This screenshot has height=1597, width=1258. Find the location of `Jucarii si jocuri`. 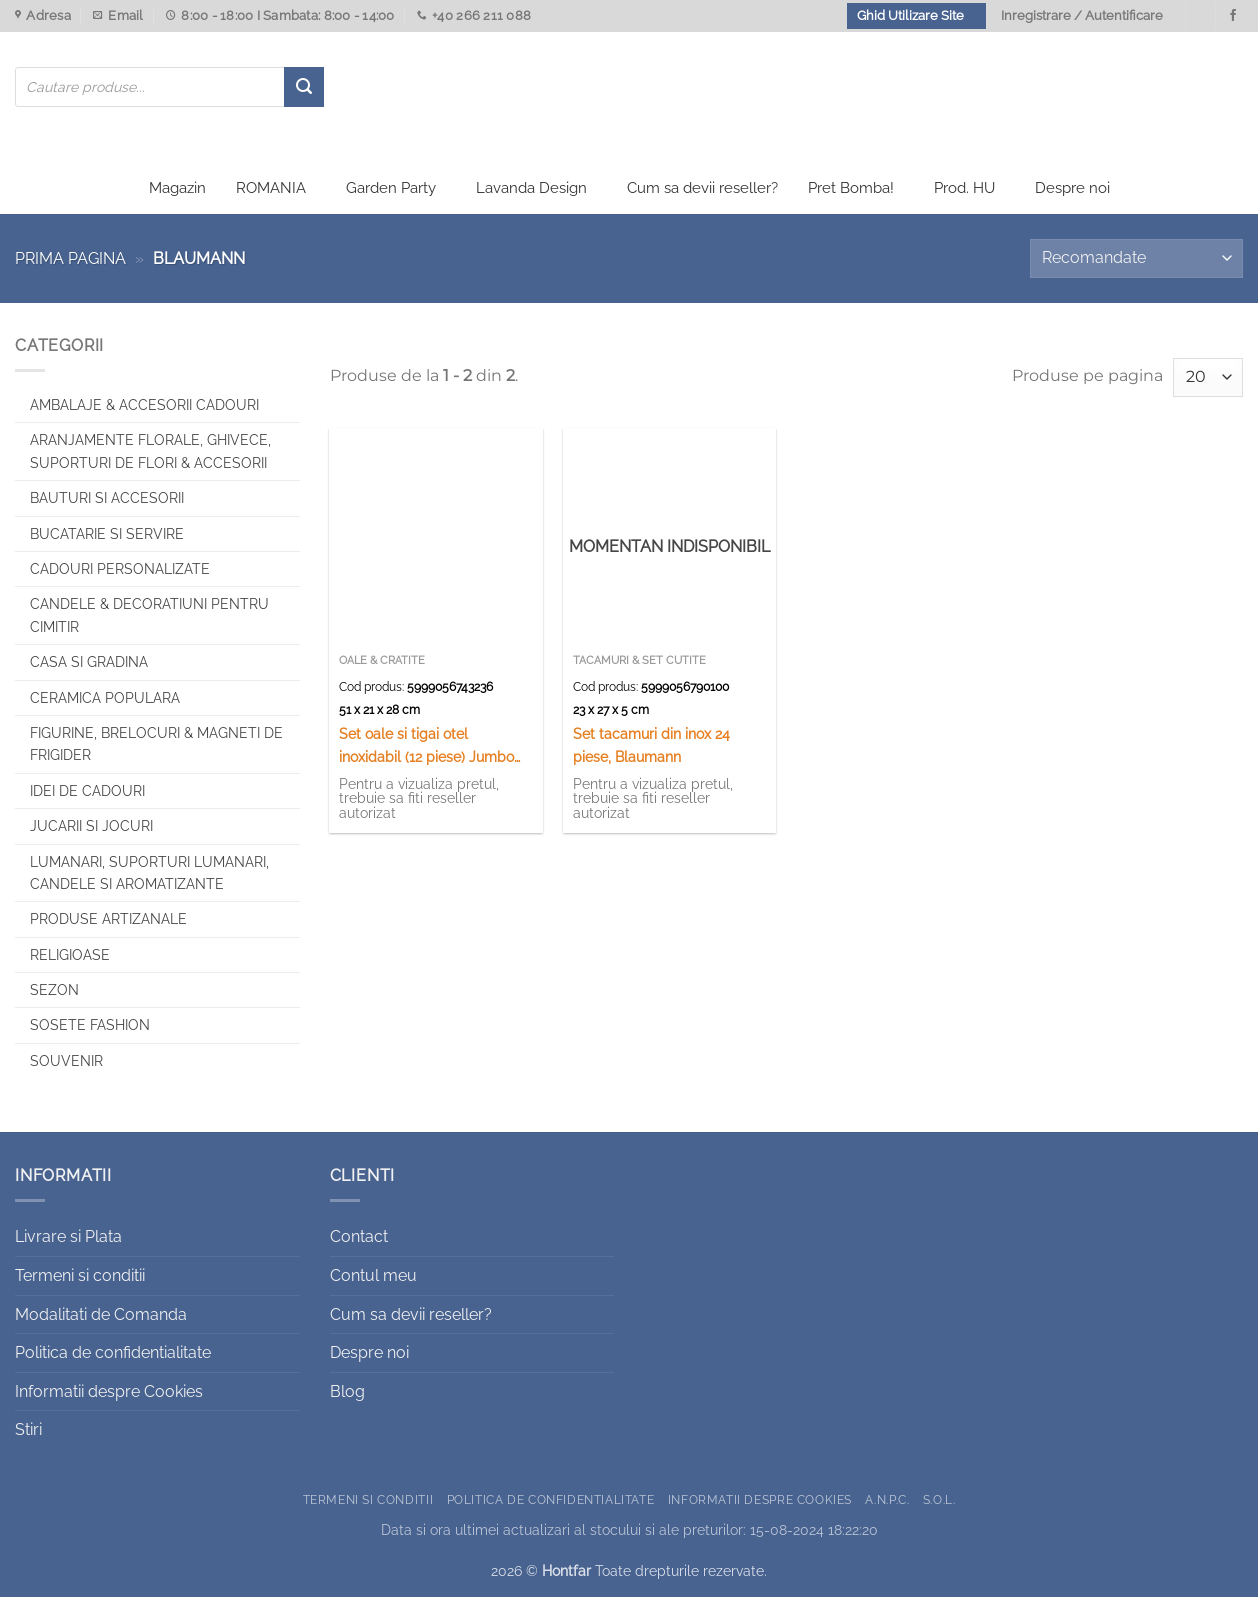

Jucarii si jocuri is located at coordinates (91, 826).